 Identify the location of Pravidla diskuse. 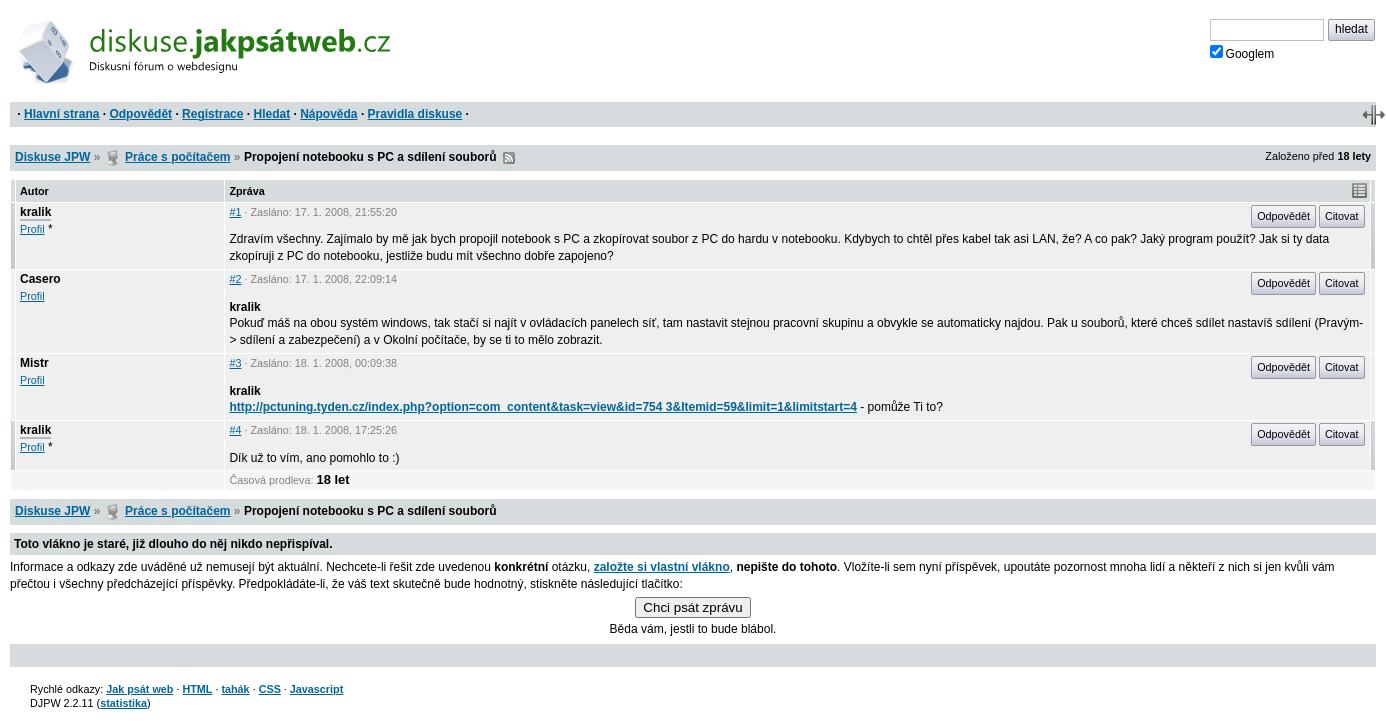
(415, 114).